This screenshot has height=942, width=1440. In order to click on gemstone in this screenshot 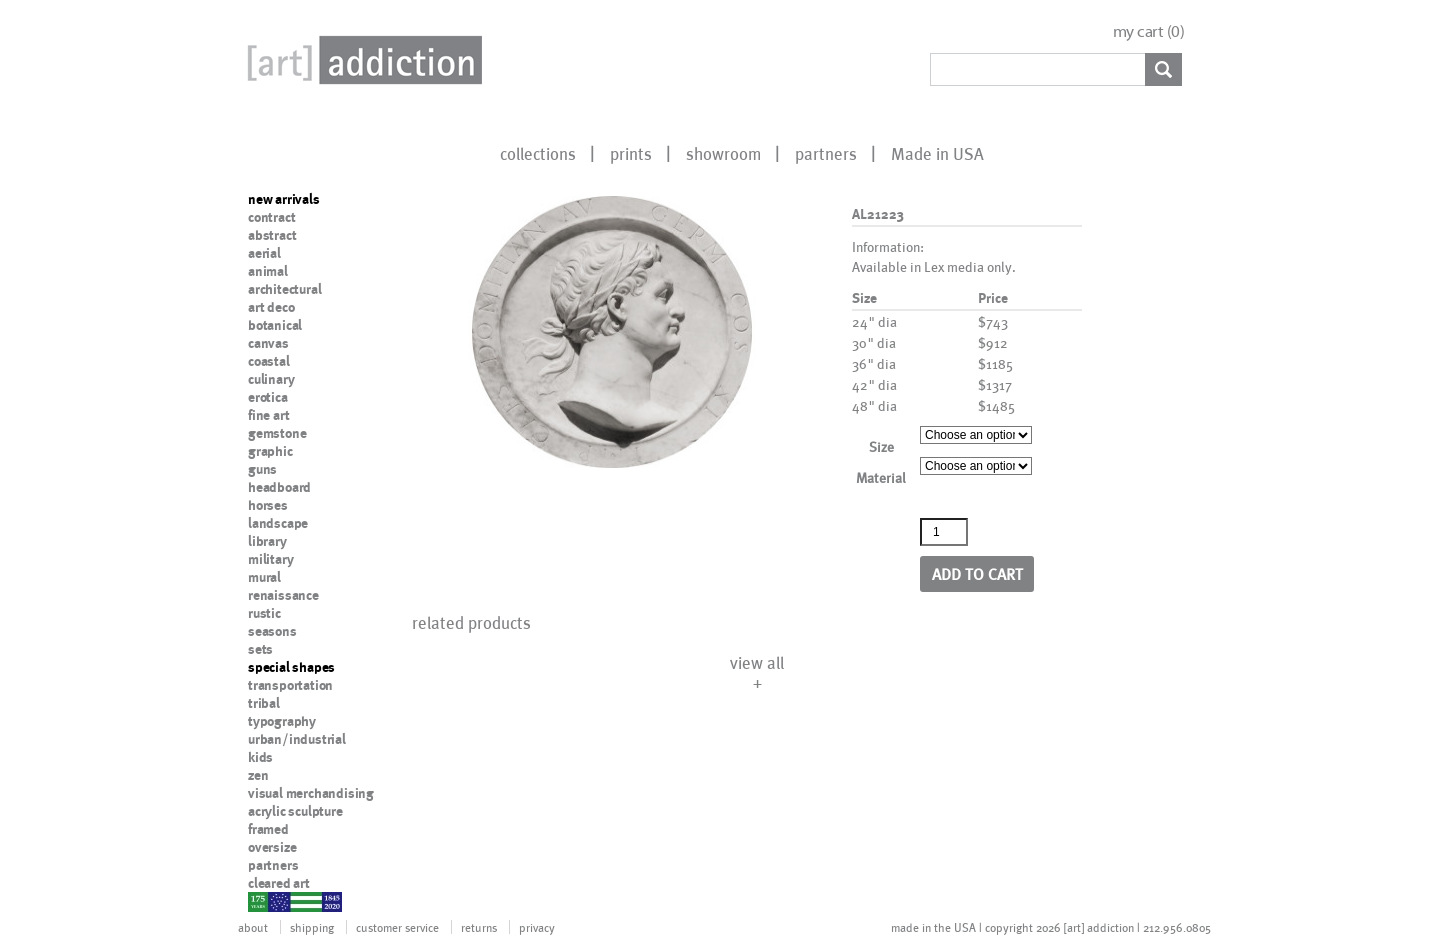, I will do `click(277, 433)`.